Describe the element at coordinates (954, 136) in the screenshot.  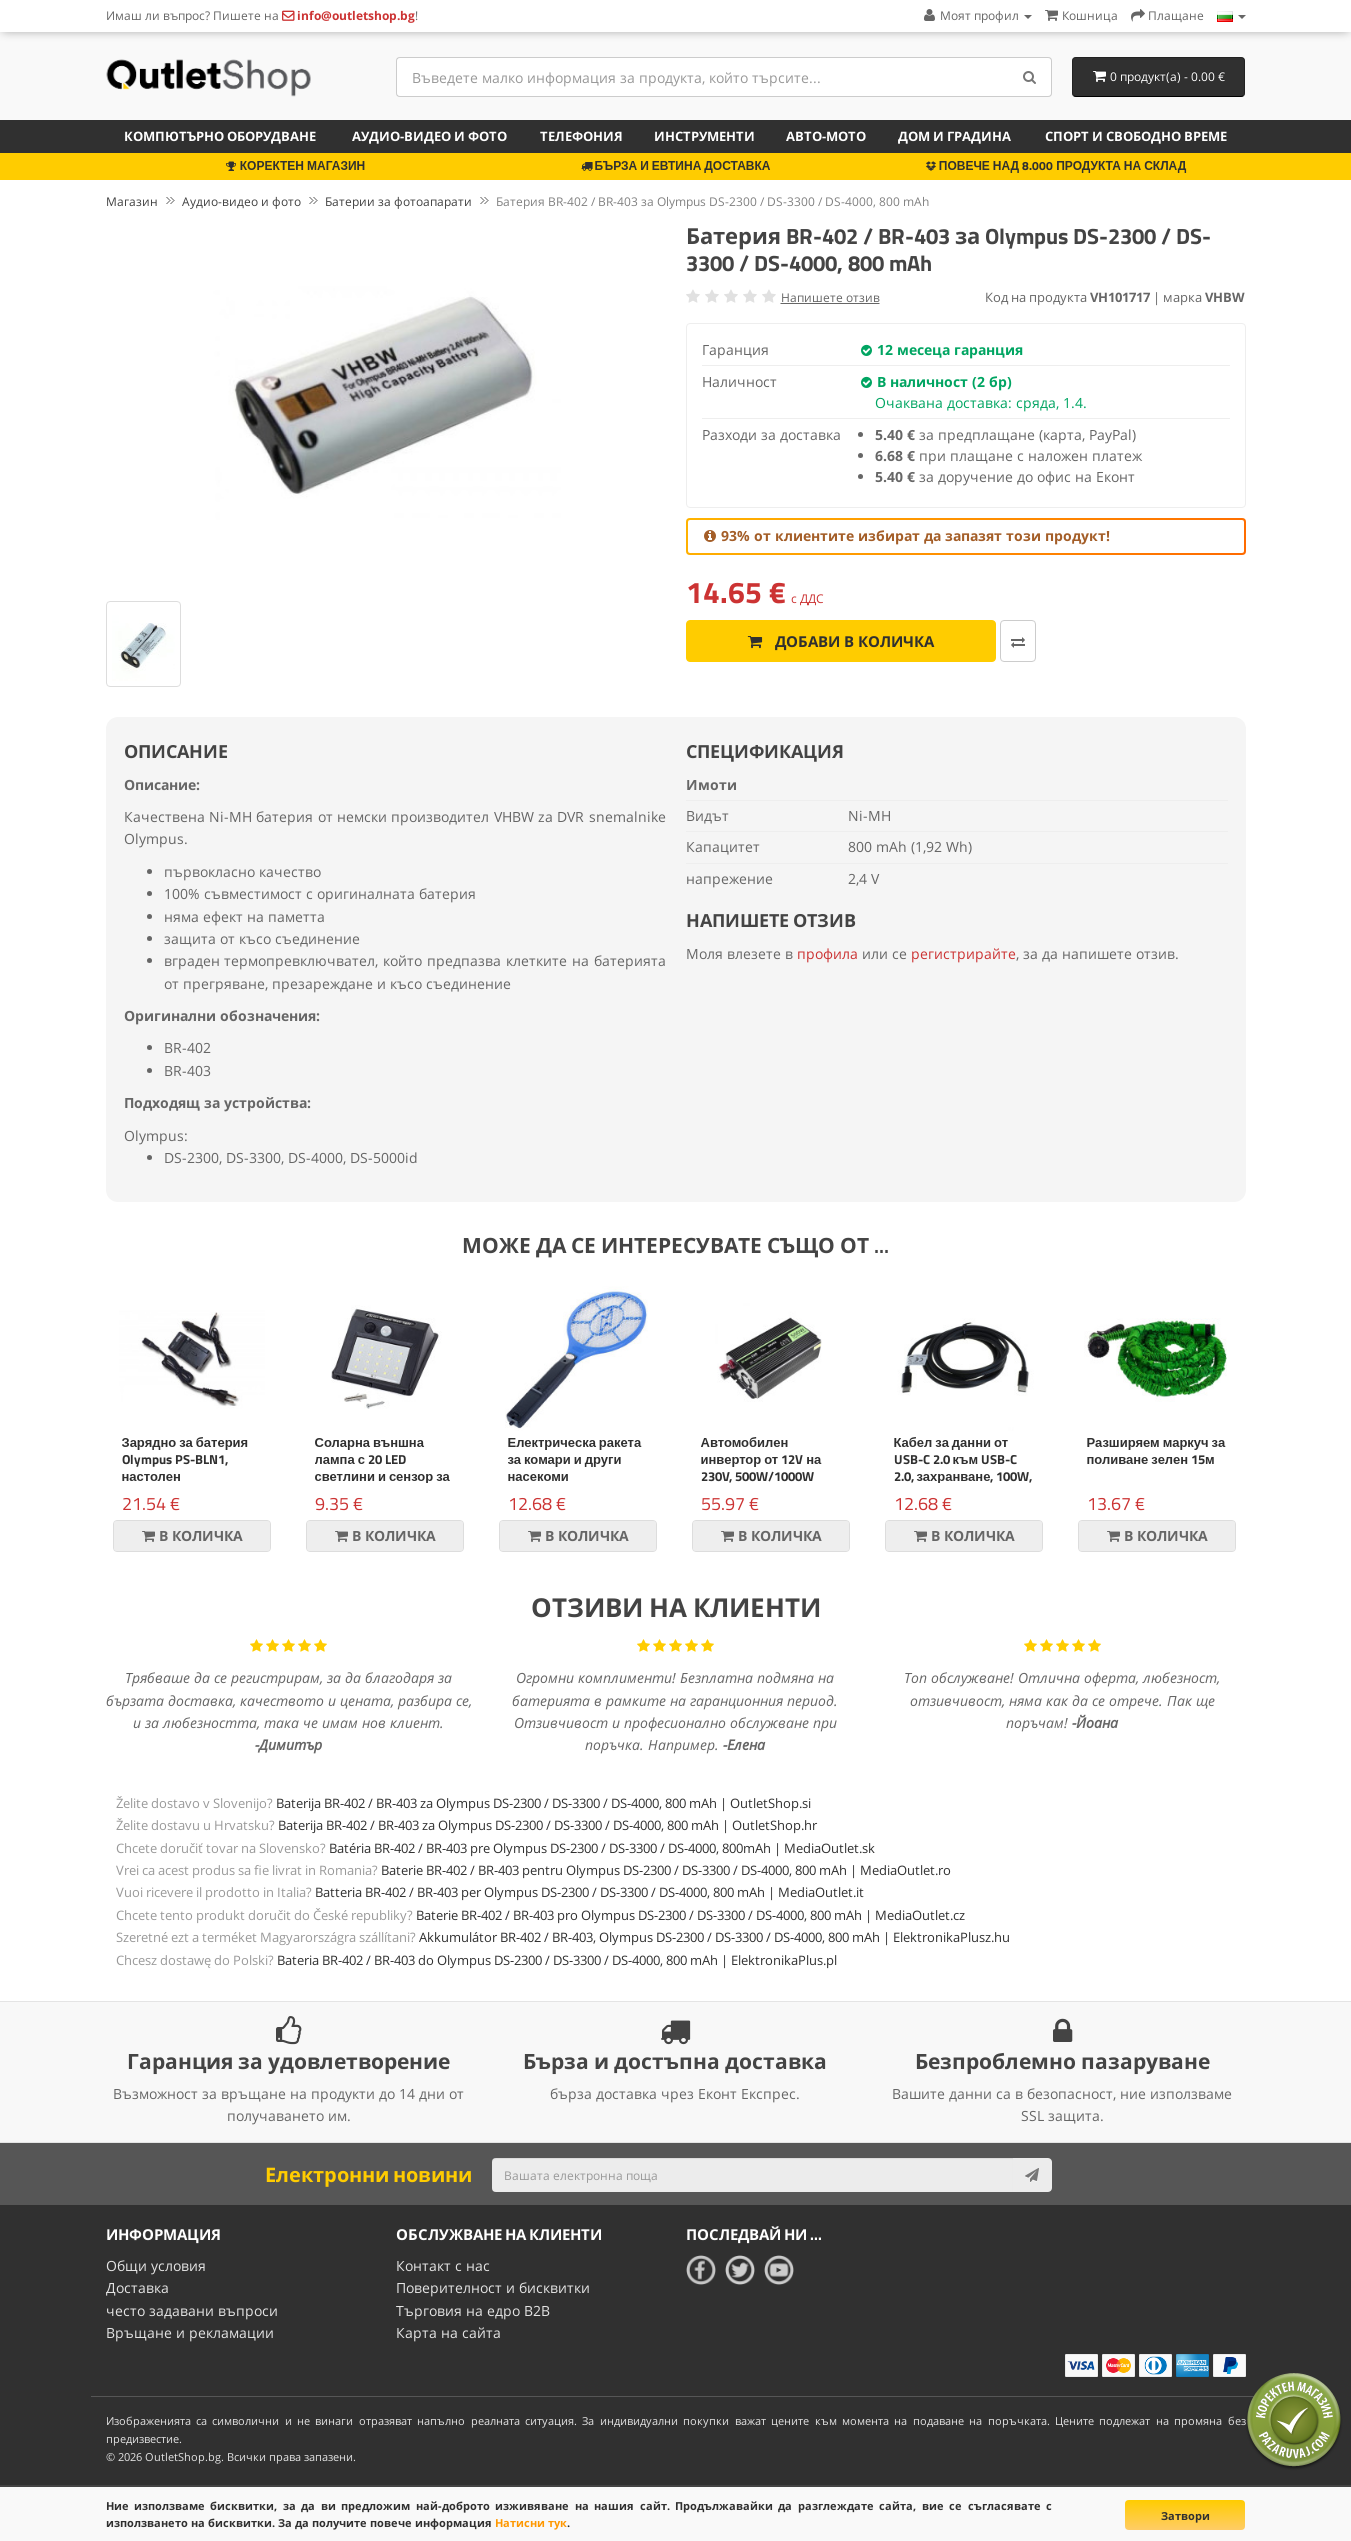
I see `Дом и градина` at that location.